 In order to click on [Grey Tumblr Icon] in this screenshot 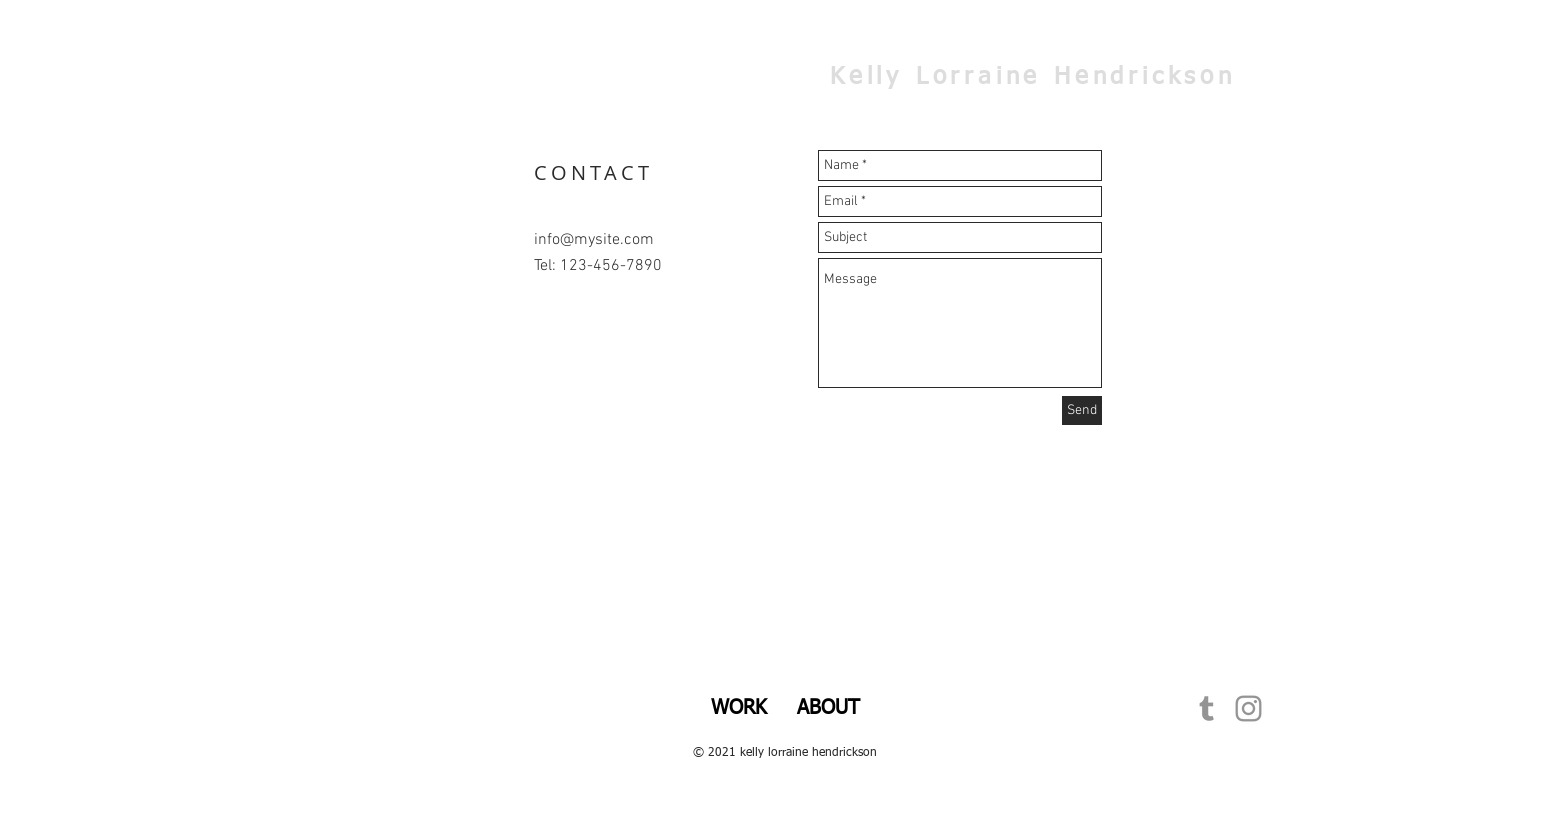, I will do `click(1206, 708)`.